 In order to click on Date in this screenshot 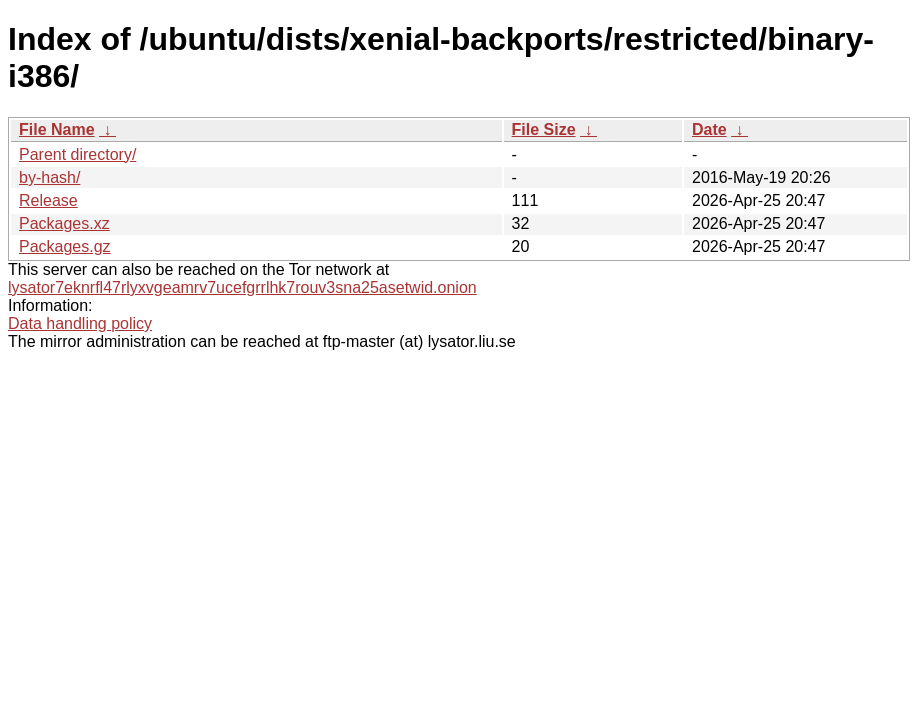, I will do `click(709, 129)`.